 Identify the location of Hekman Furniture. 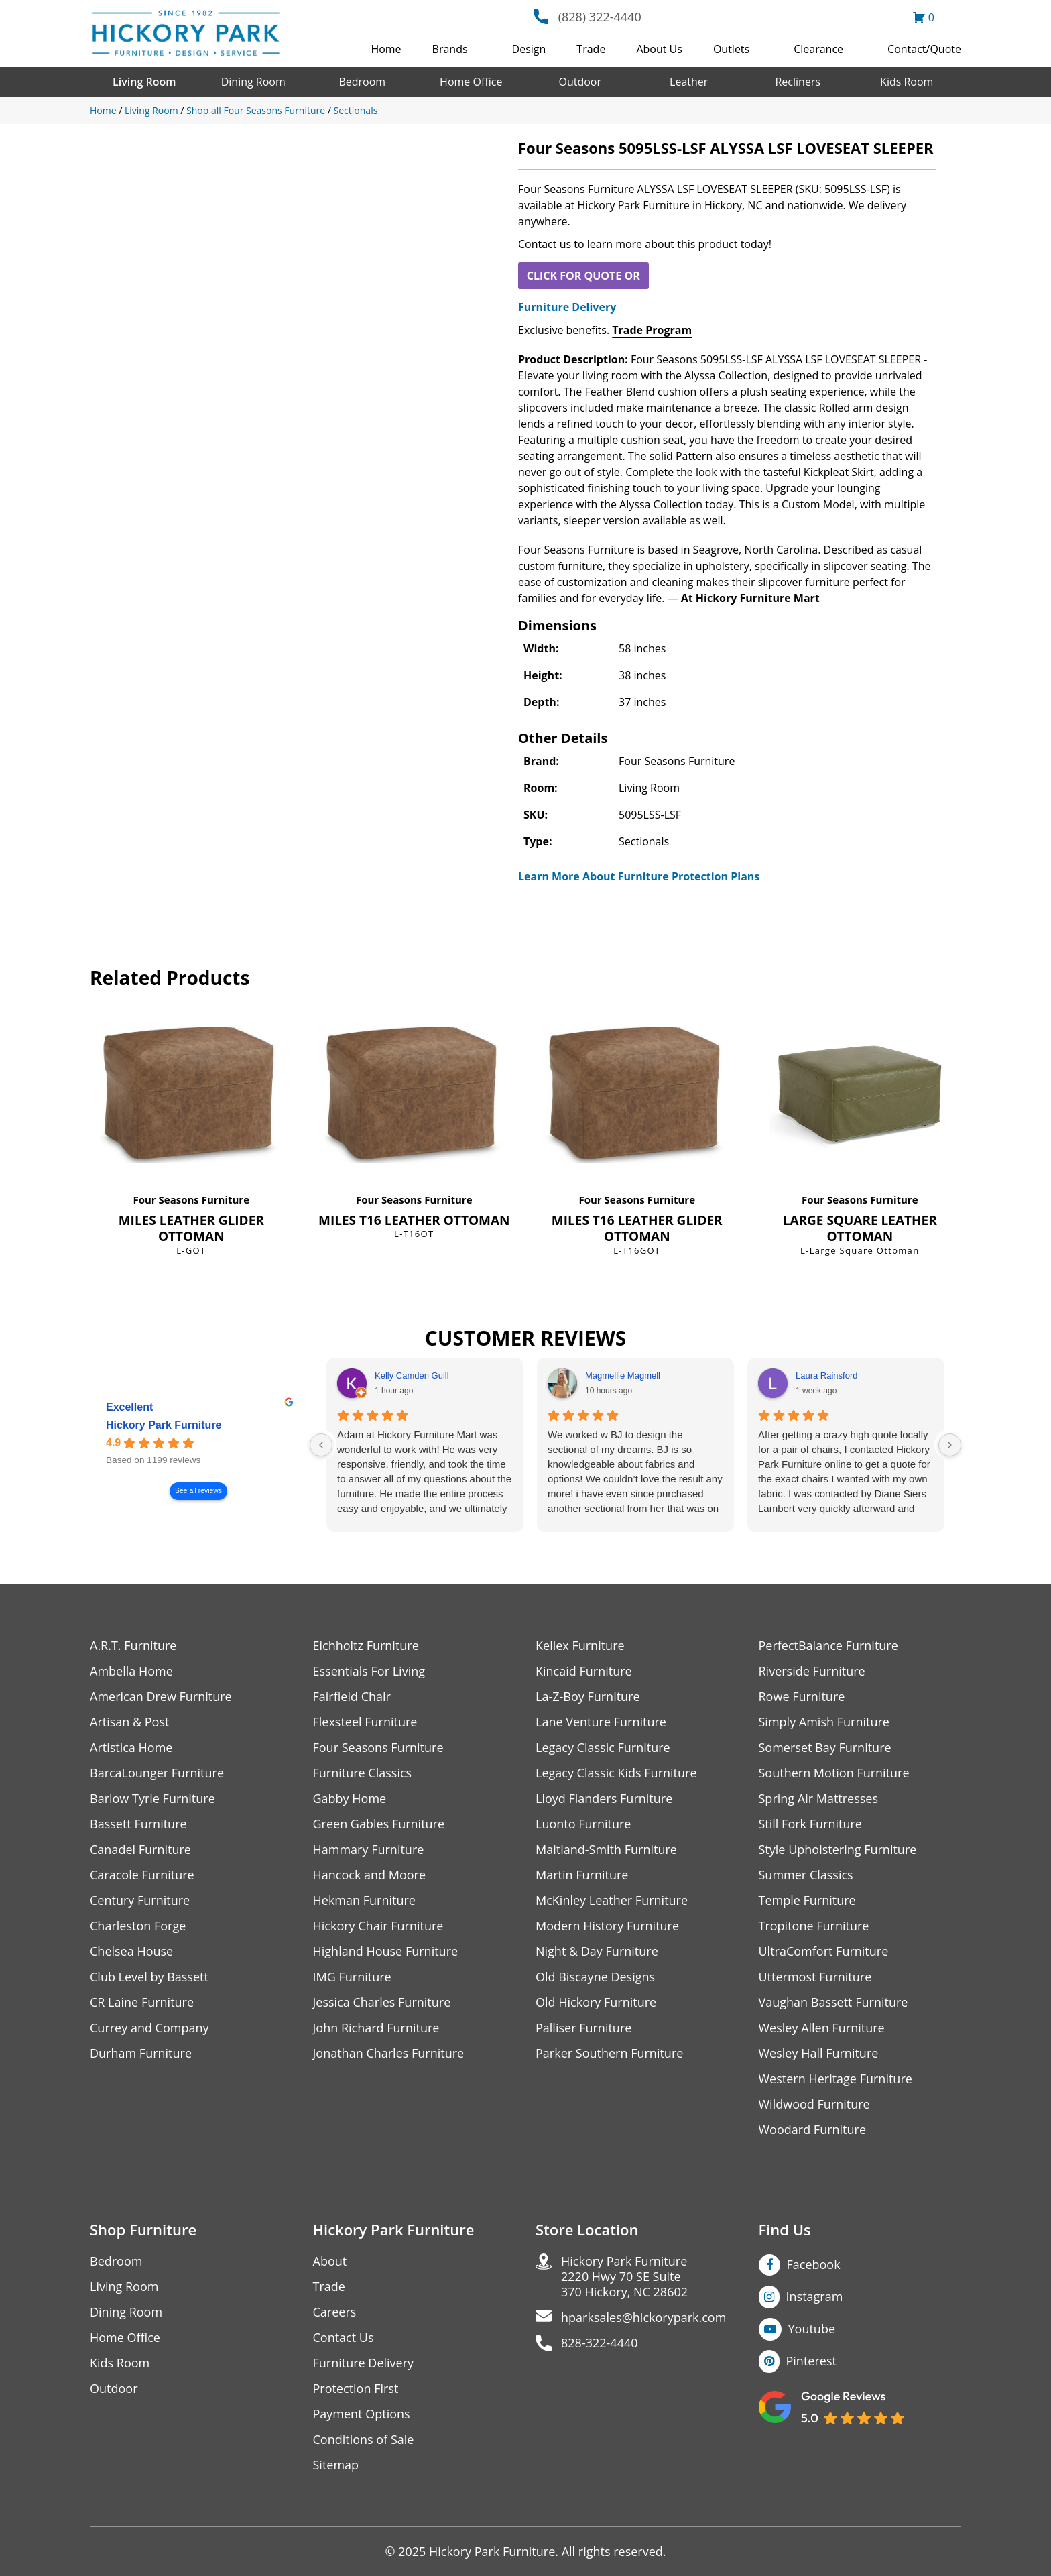
(364, 1900).